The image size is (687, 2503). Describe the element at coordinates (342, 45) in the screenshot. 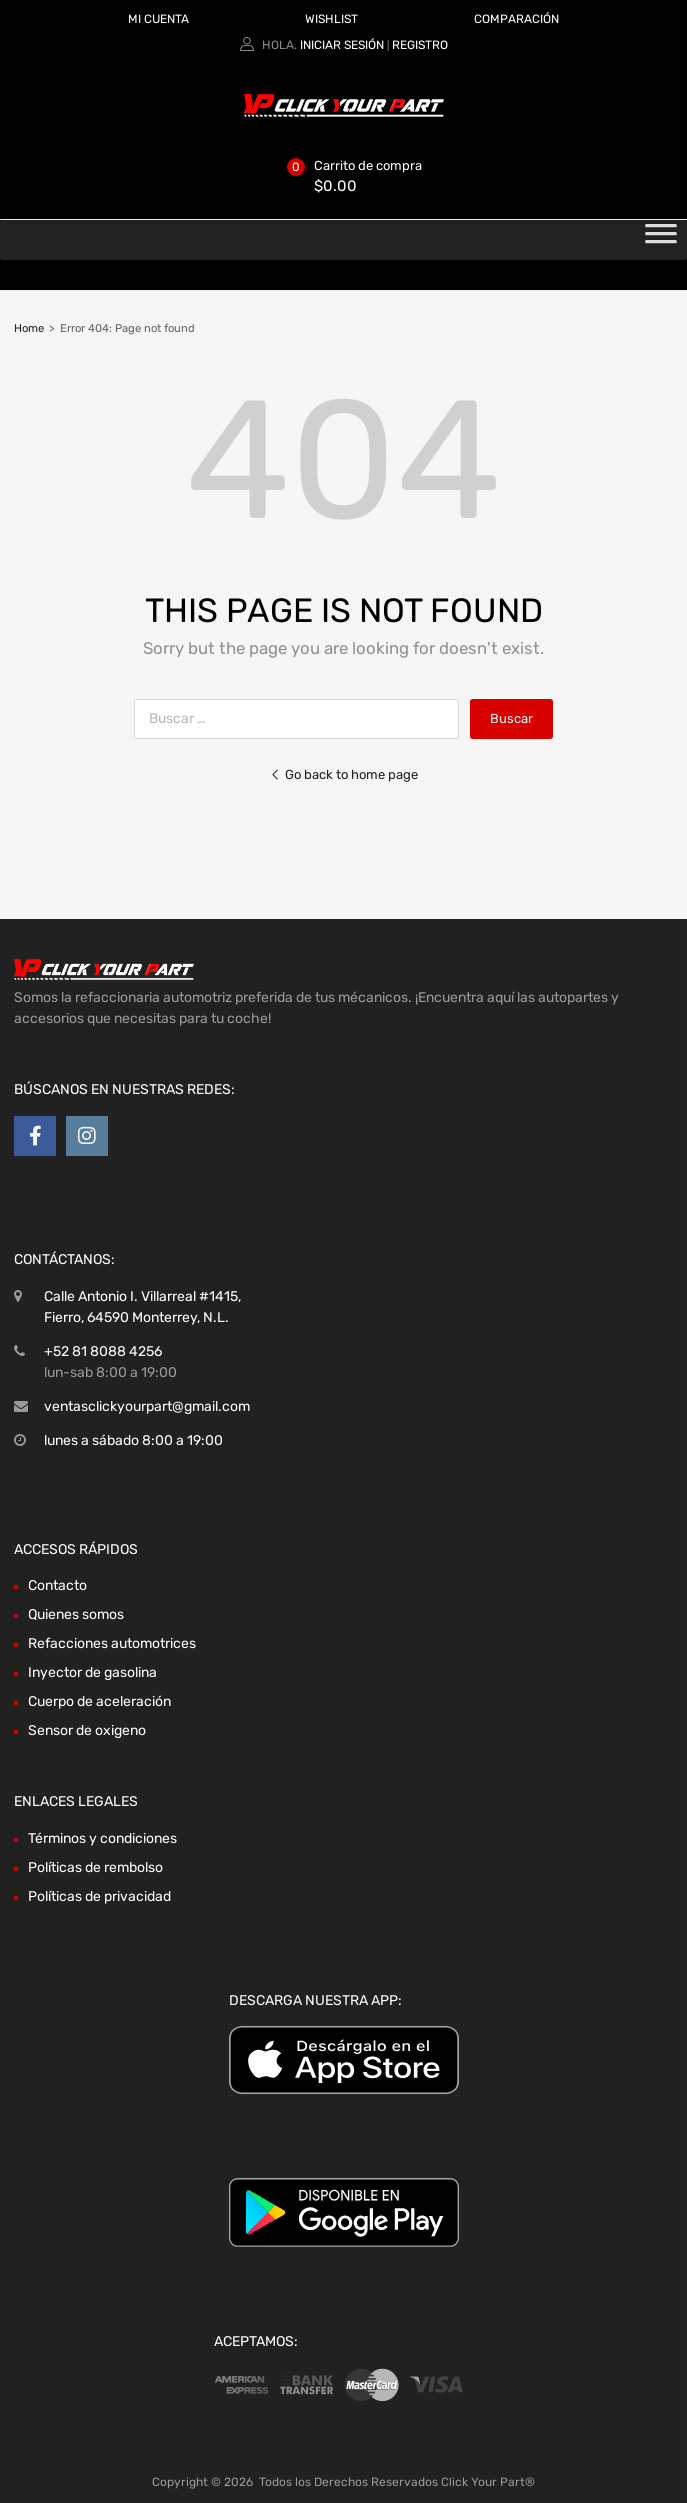

I see `Iniciar sesión` at that location.